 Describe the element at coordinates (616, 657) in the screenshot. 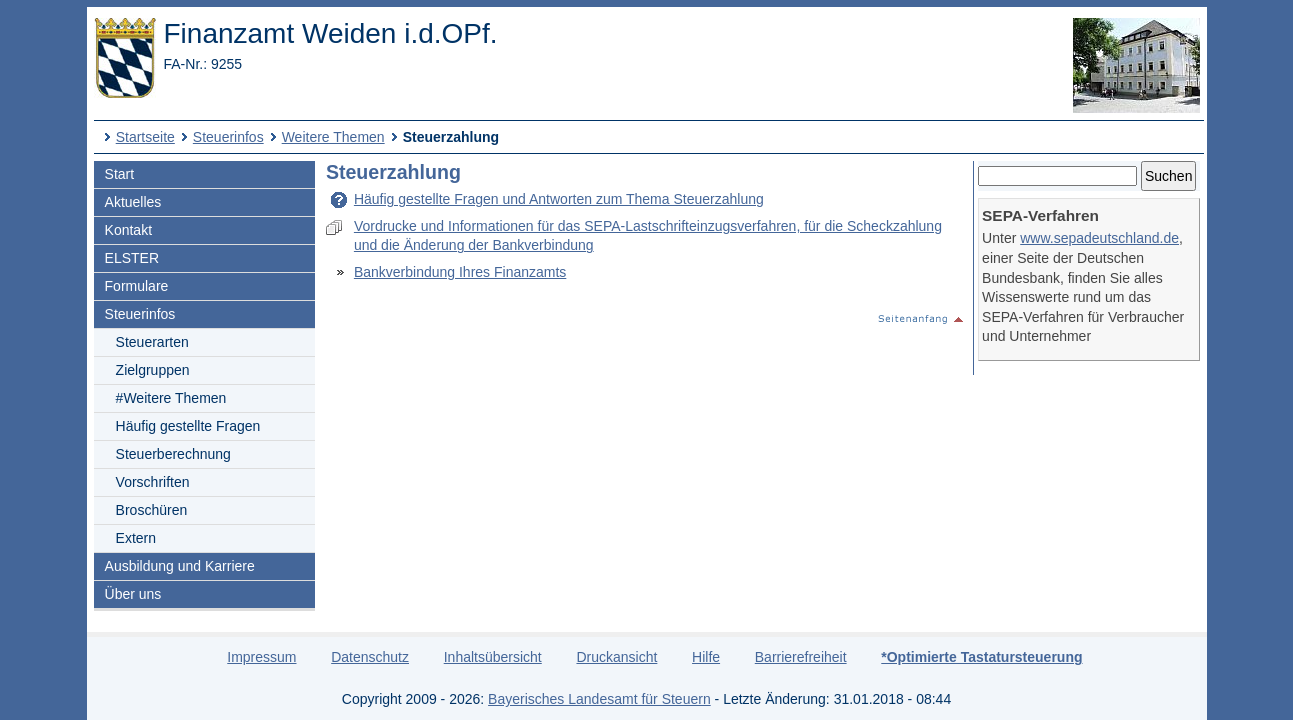

I see `Druckansicht` at that location.